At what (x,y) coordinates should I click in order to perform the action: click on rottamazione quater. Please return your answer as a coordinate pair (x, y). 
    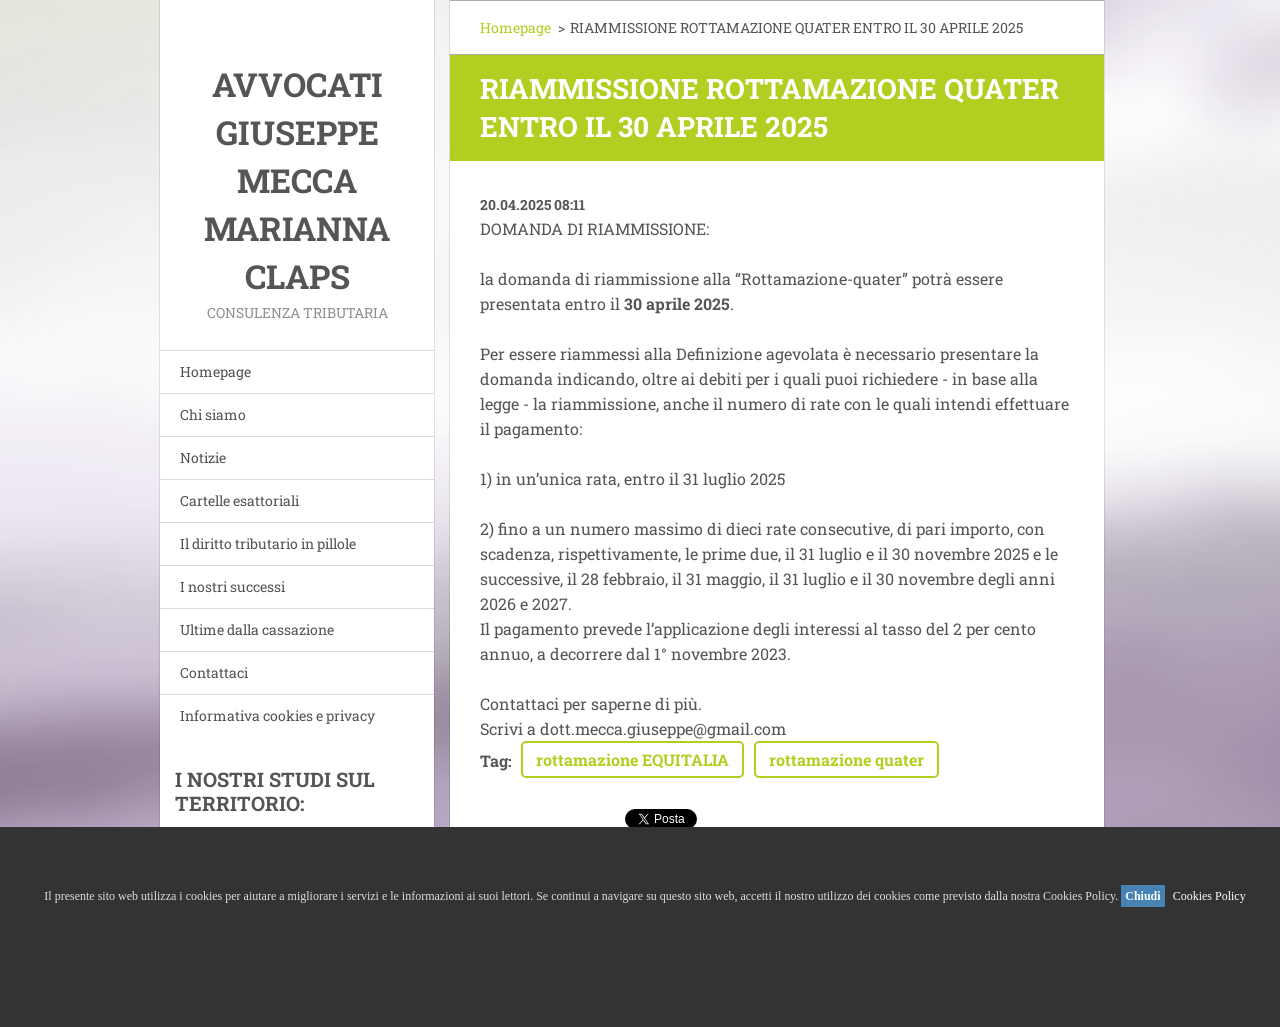
    Looking at the image, I should click on (846, 759).